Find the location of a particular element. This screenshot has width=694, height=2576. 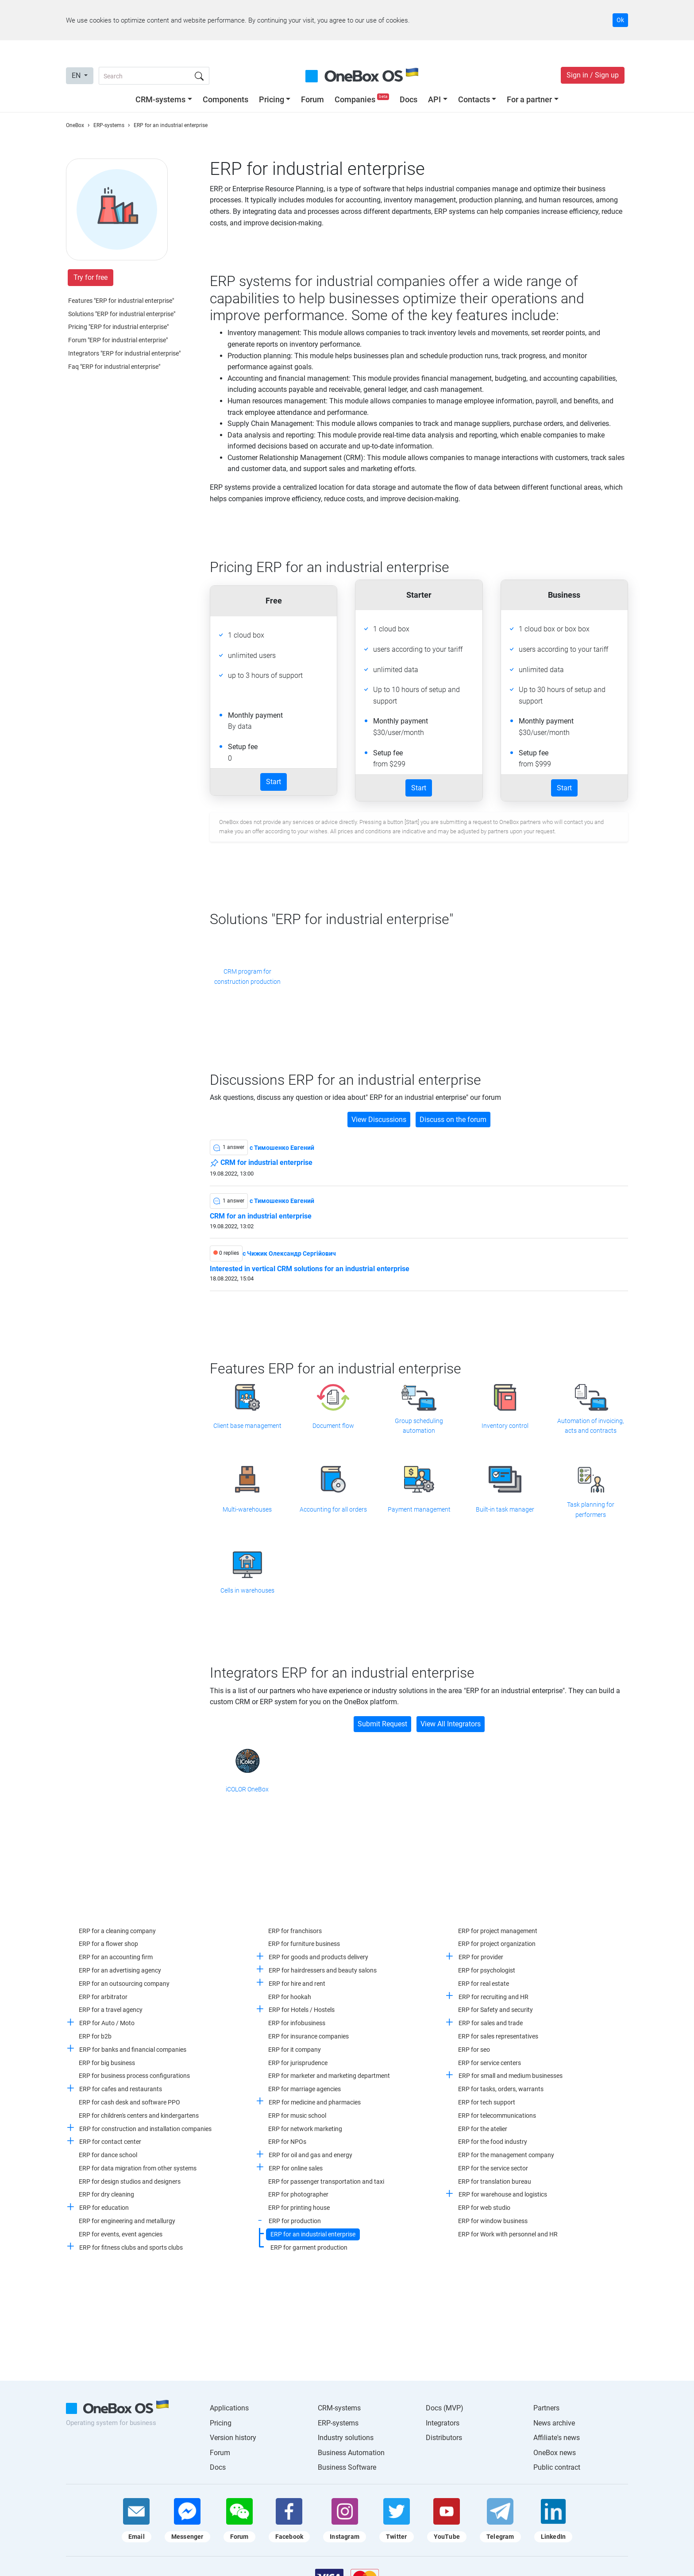

Inventory control is located at coordinates (505, 1425).